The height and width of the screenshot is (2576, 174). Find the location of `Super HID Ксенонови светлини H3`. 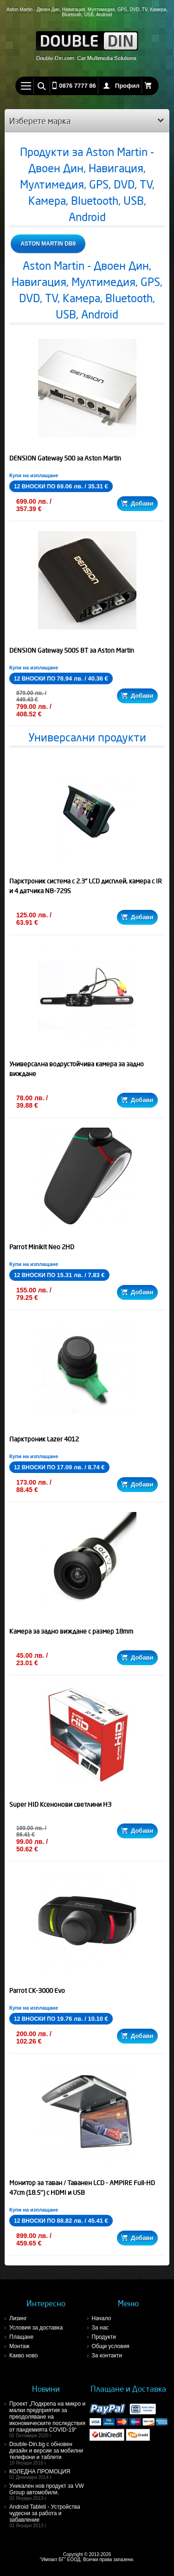

Super HID Ксенонови светлини H3 is located at coordinates (60, 1804).